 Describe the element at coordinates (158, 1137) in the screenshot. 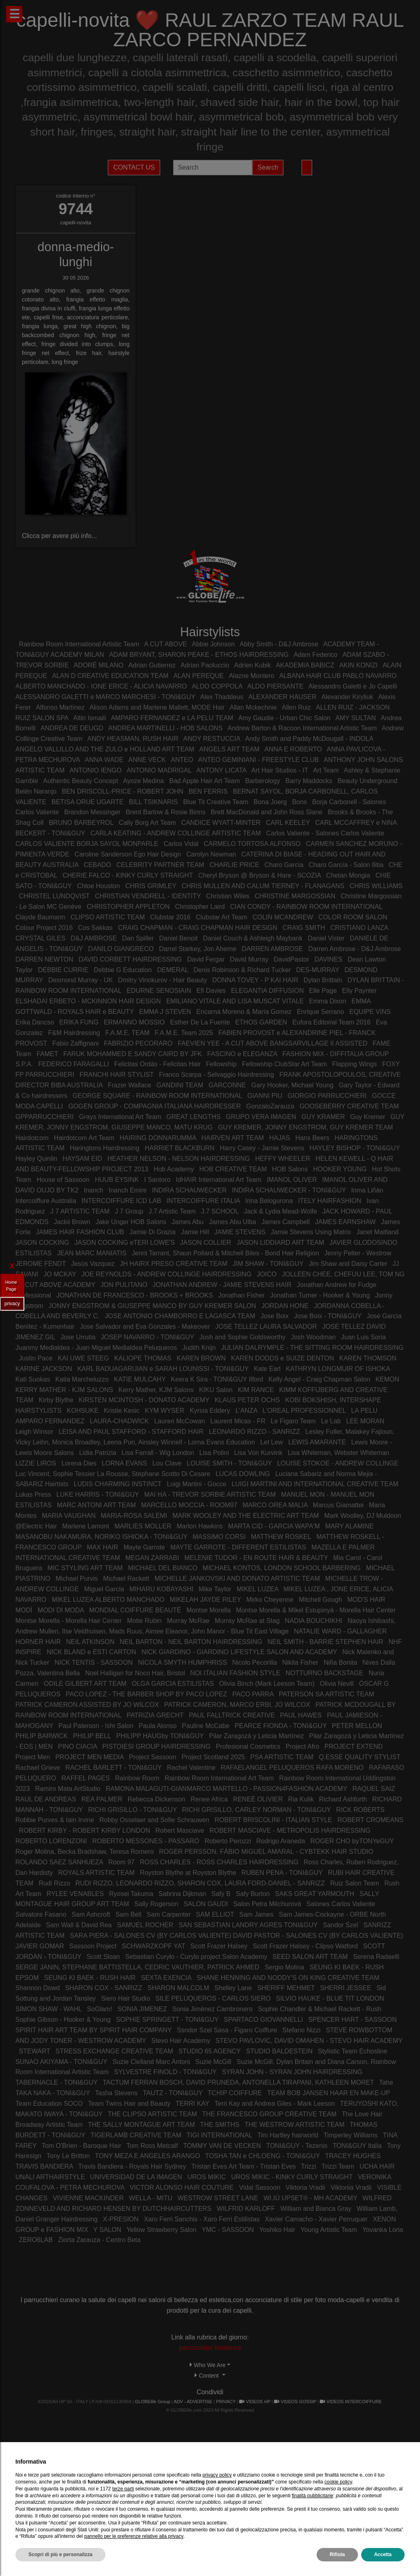

I see `HAIRING DONNARUMMA` at that location.